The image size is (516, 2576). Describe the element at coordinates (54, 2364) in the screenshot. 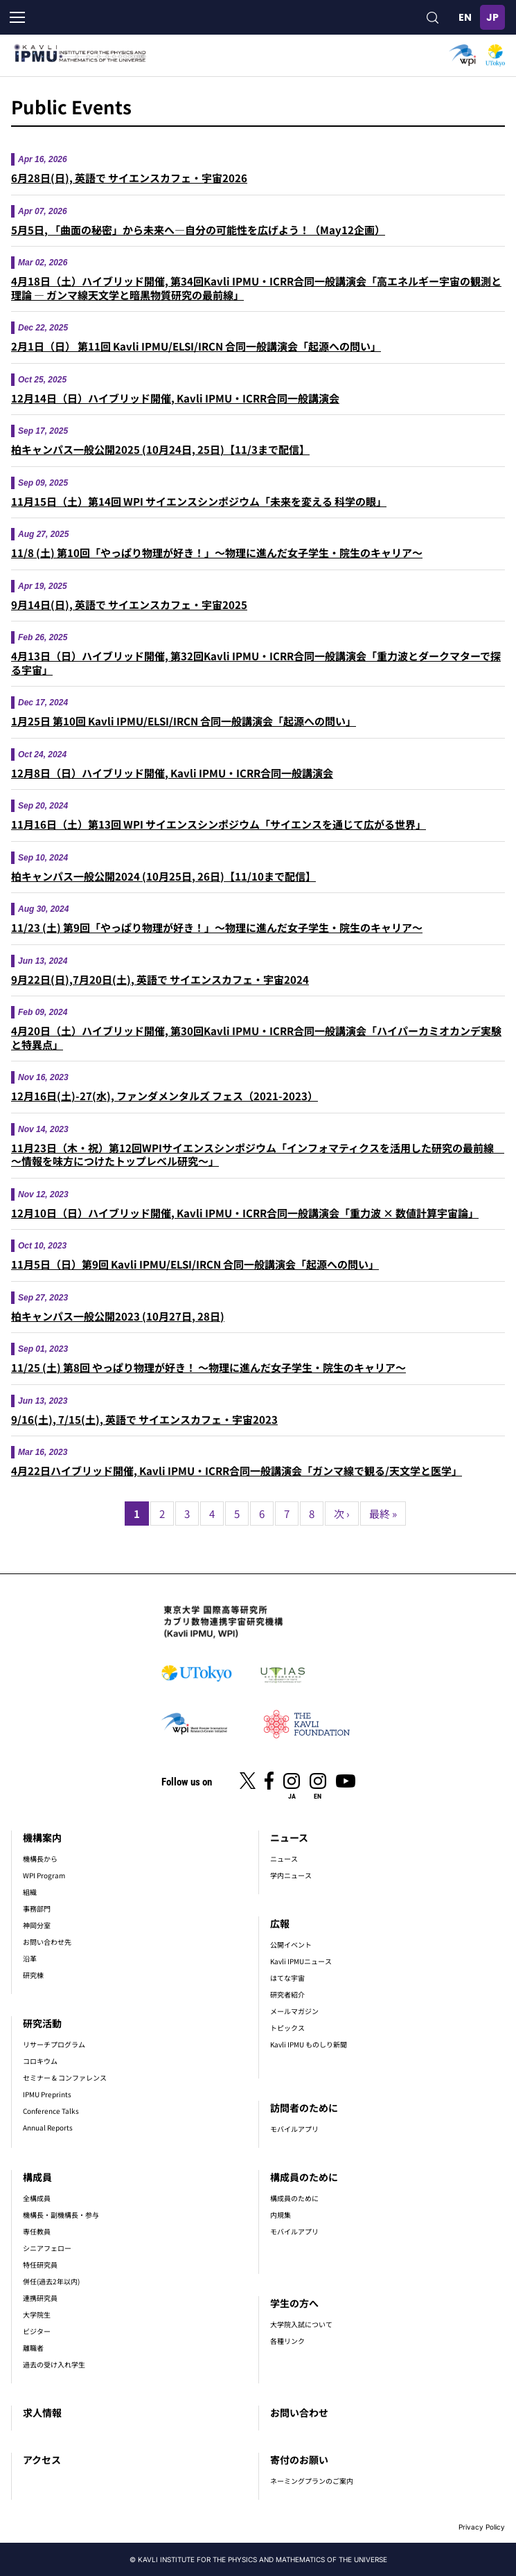

I see `過去の受け入れ学生` at that location.